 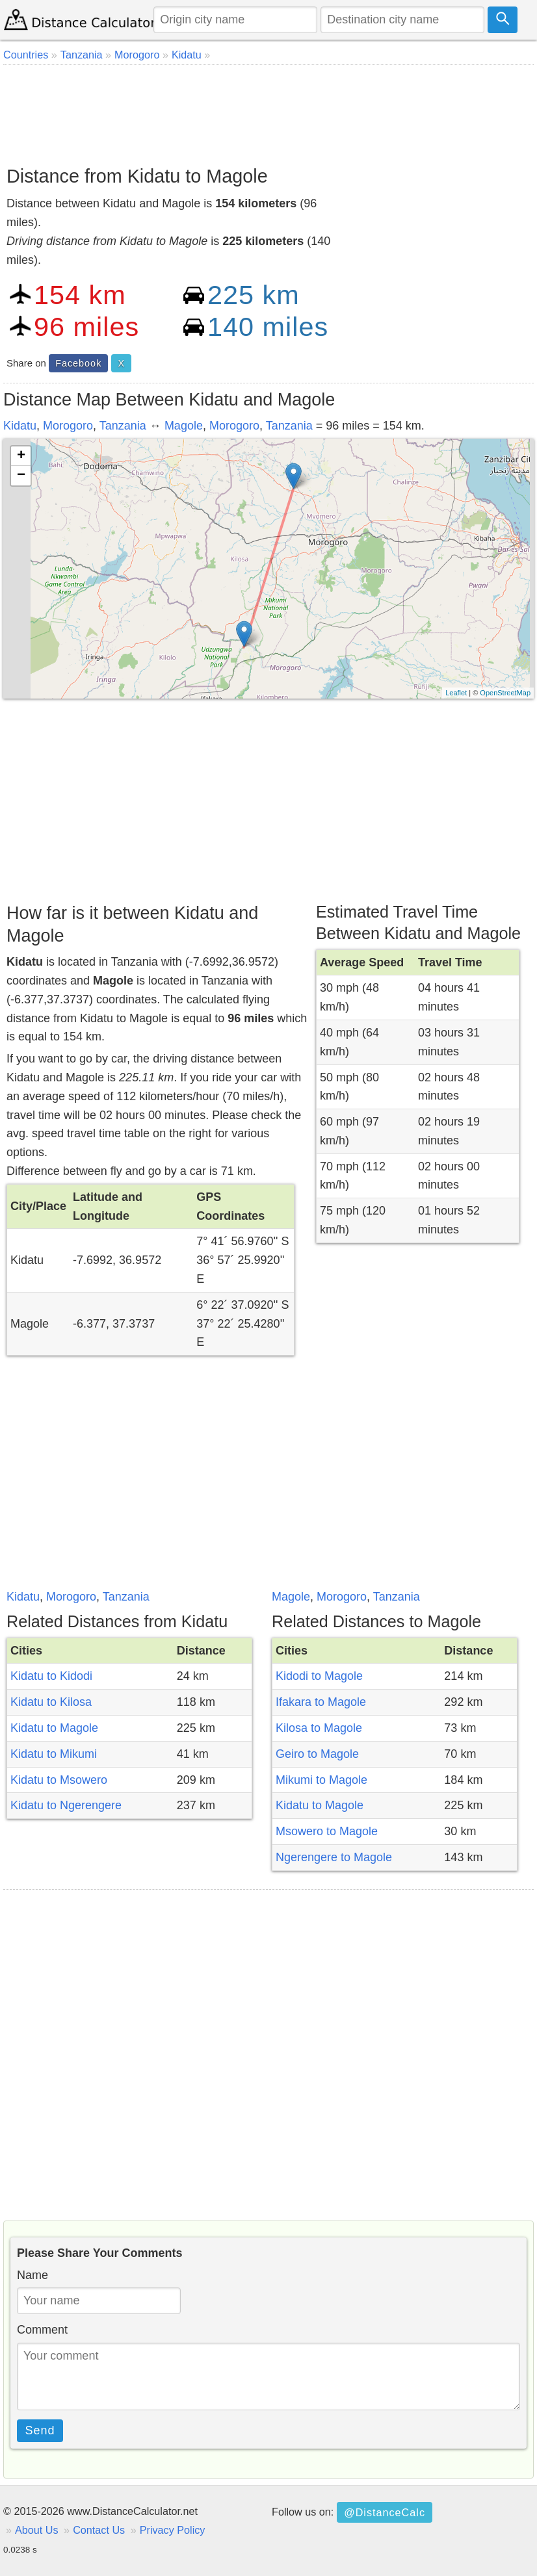 What do you see at coordinates (505, 693) in the screenshot?
I see `OpenStreetMap` at bounding box center [505, 693].